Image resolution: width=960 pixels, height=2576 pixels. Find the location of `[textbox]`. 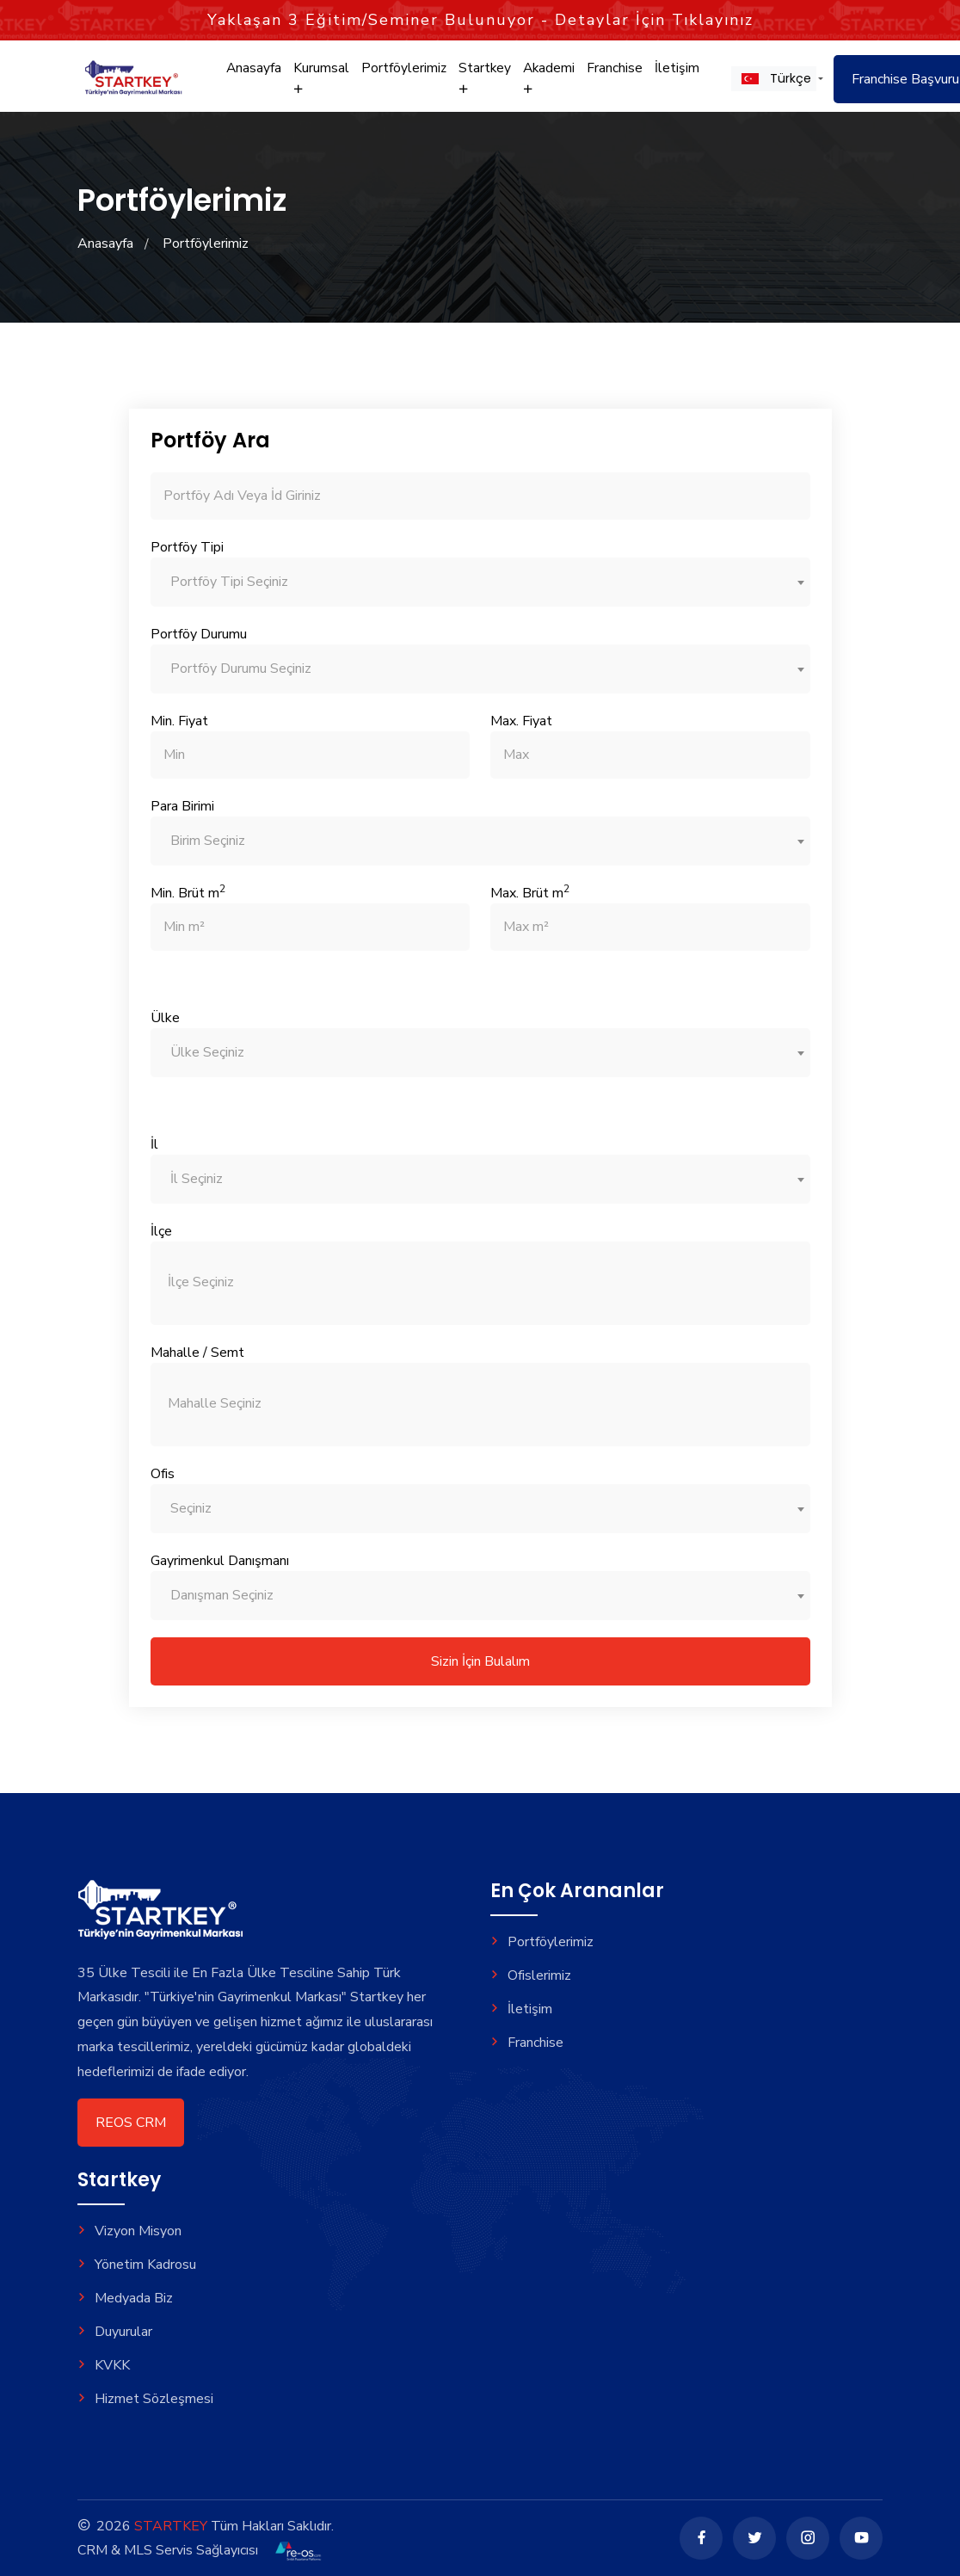

[textbox] is located at coordinates (480, 582).